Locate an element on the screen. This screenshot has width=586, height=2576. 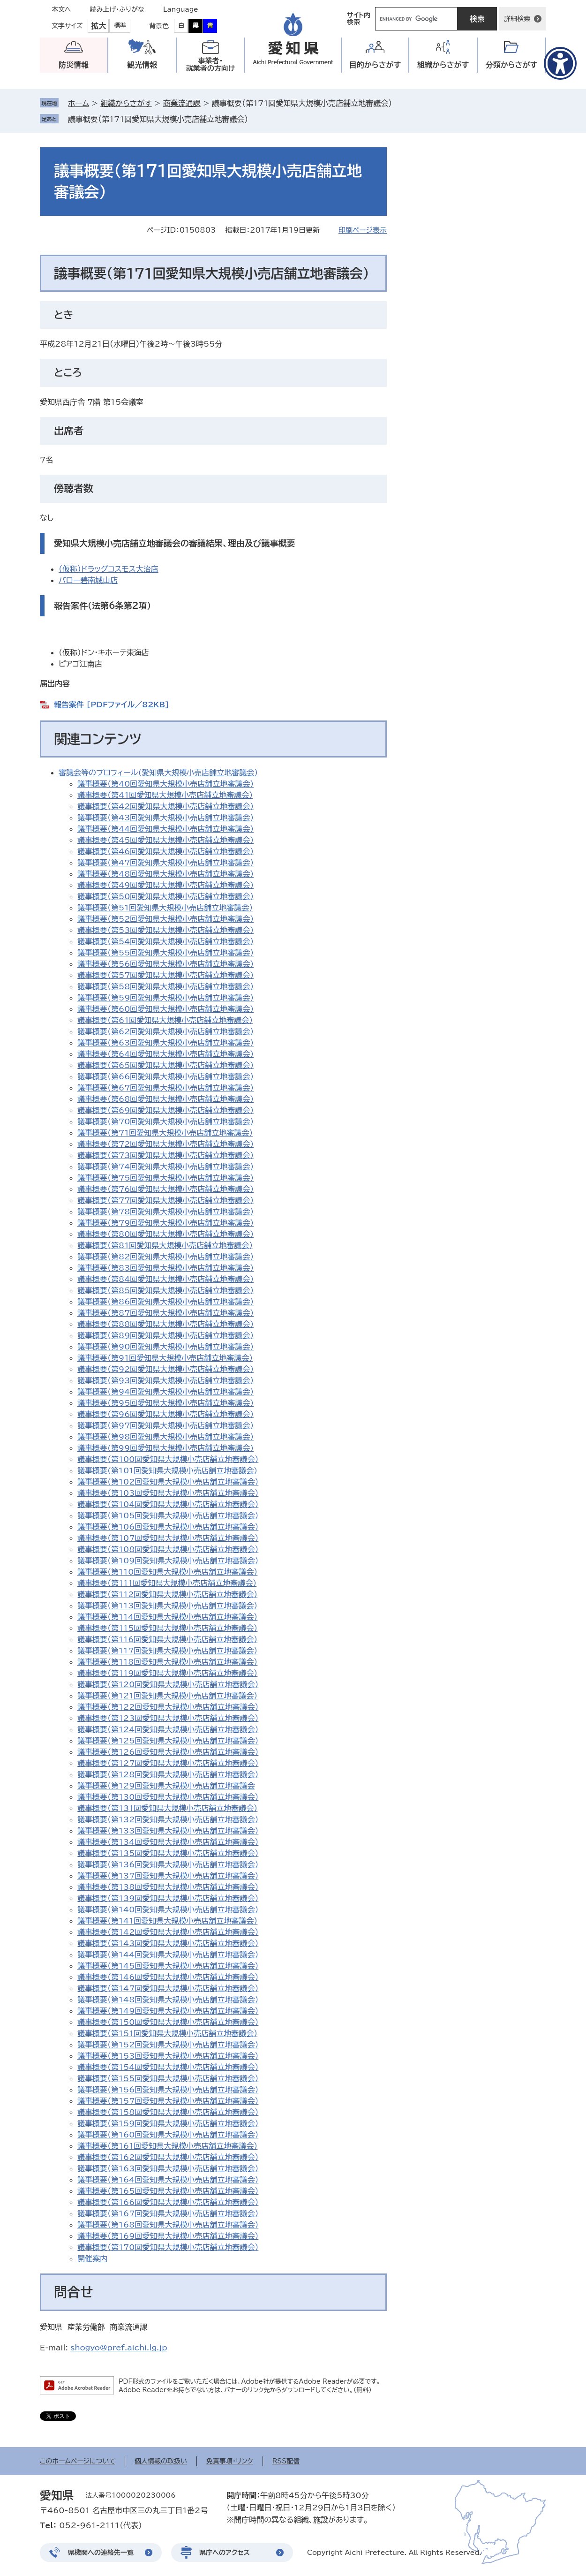
議事概要（第91回愛知県大規模小売店舗立地審議会） is located at coordinates (165, 1358).